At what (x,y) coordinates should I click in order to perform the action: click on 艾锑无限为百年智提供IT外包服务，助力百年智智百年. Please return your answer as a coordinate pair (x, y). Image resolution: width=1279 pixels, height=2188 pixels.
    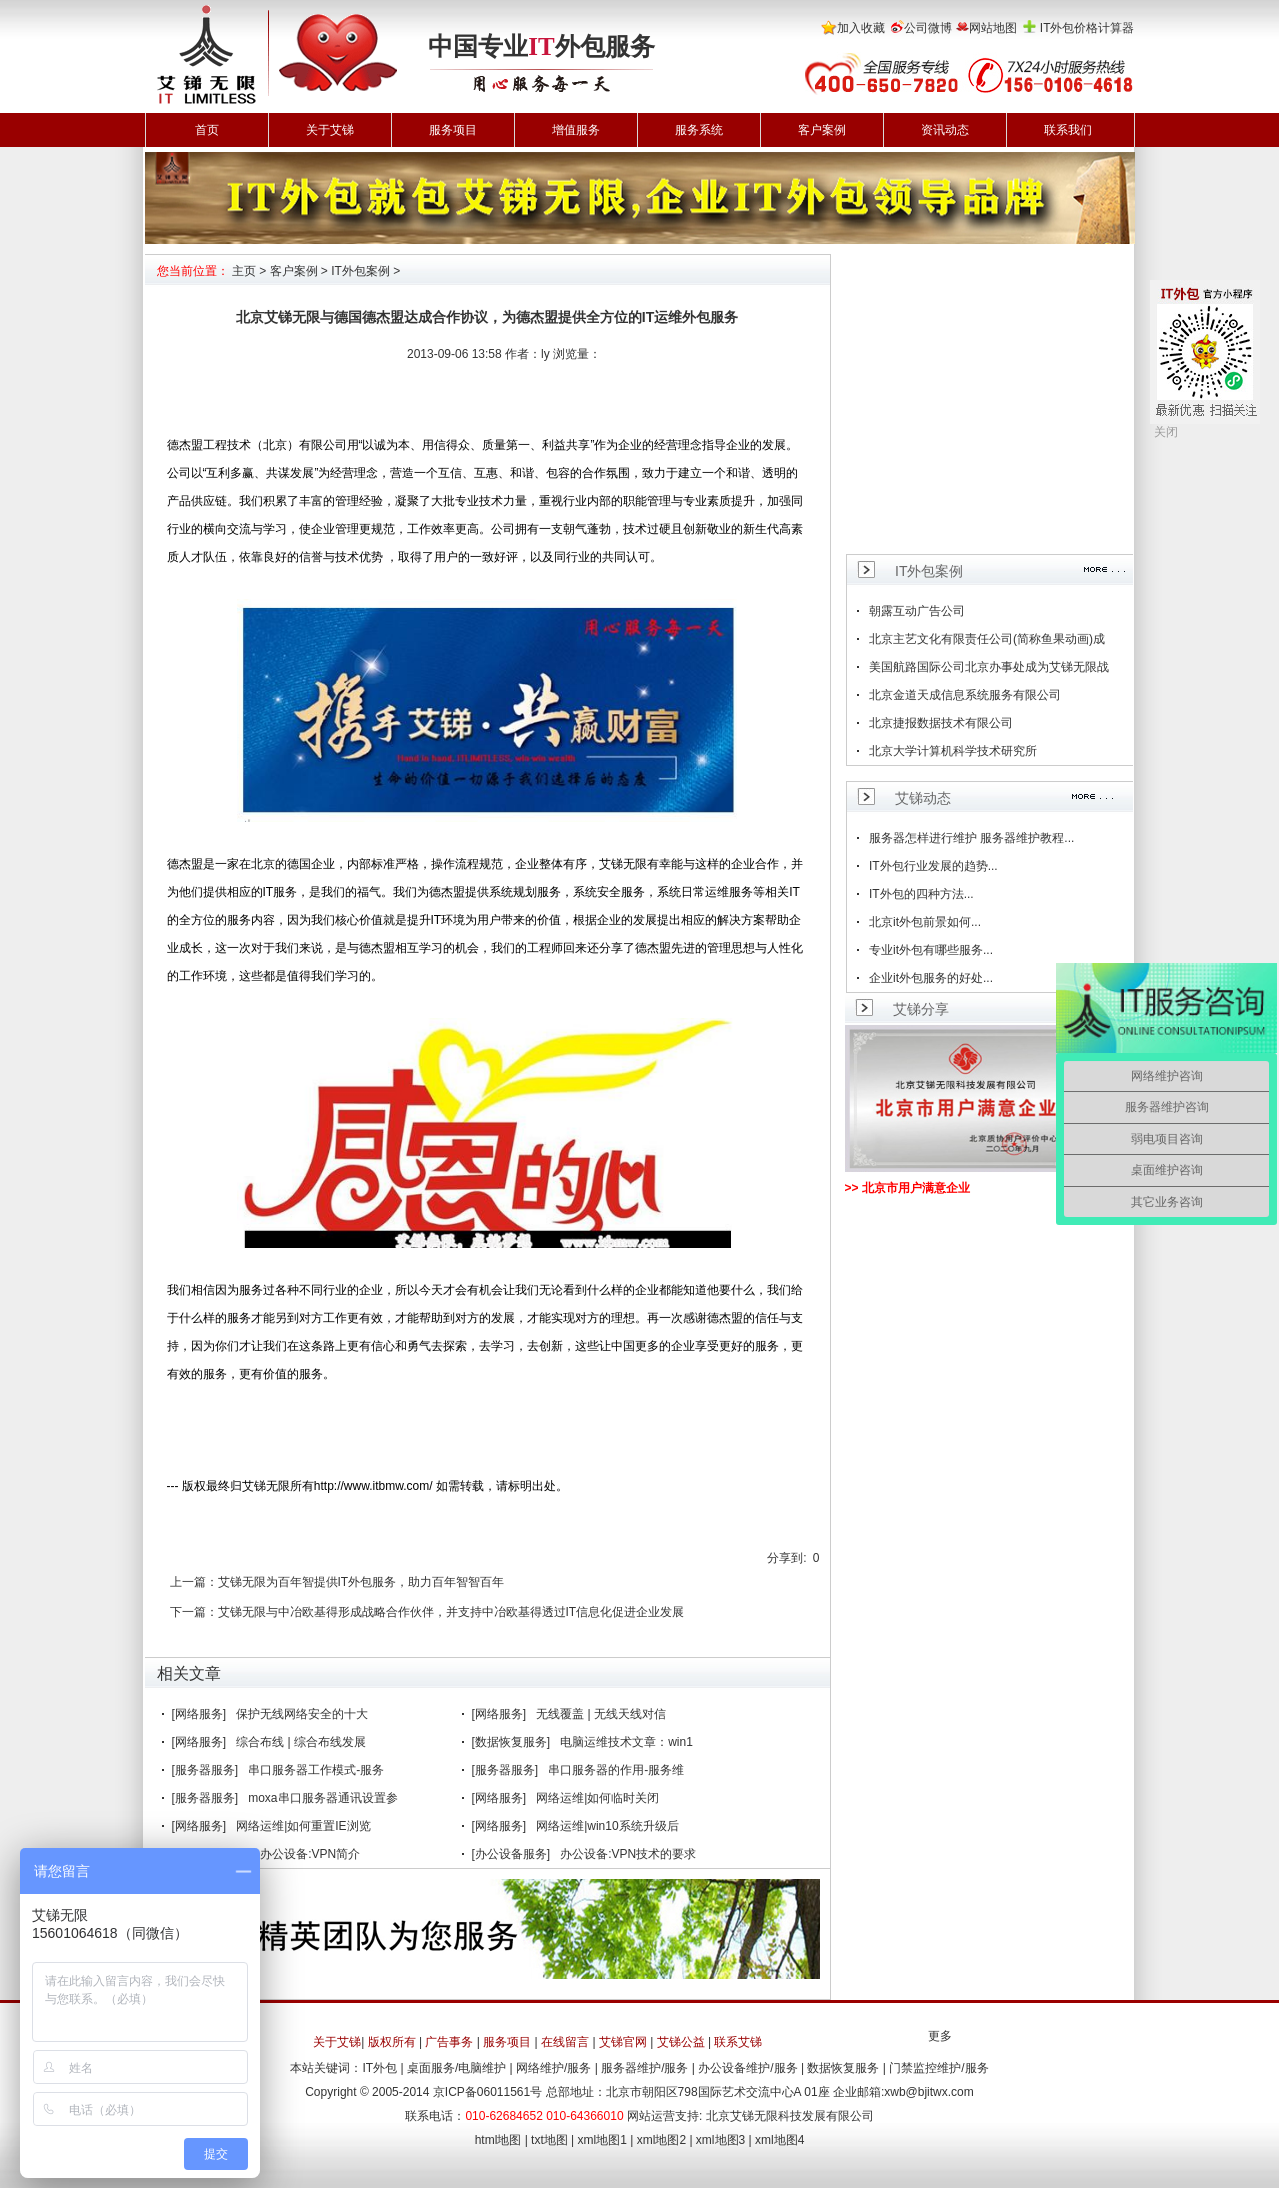
    Looking at the image, I should click on (361, 1582).